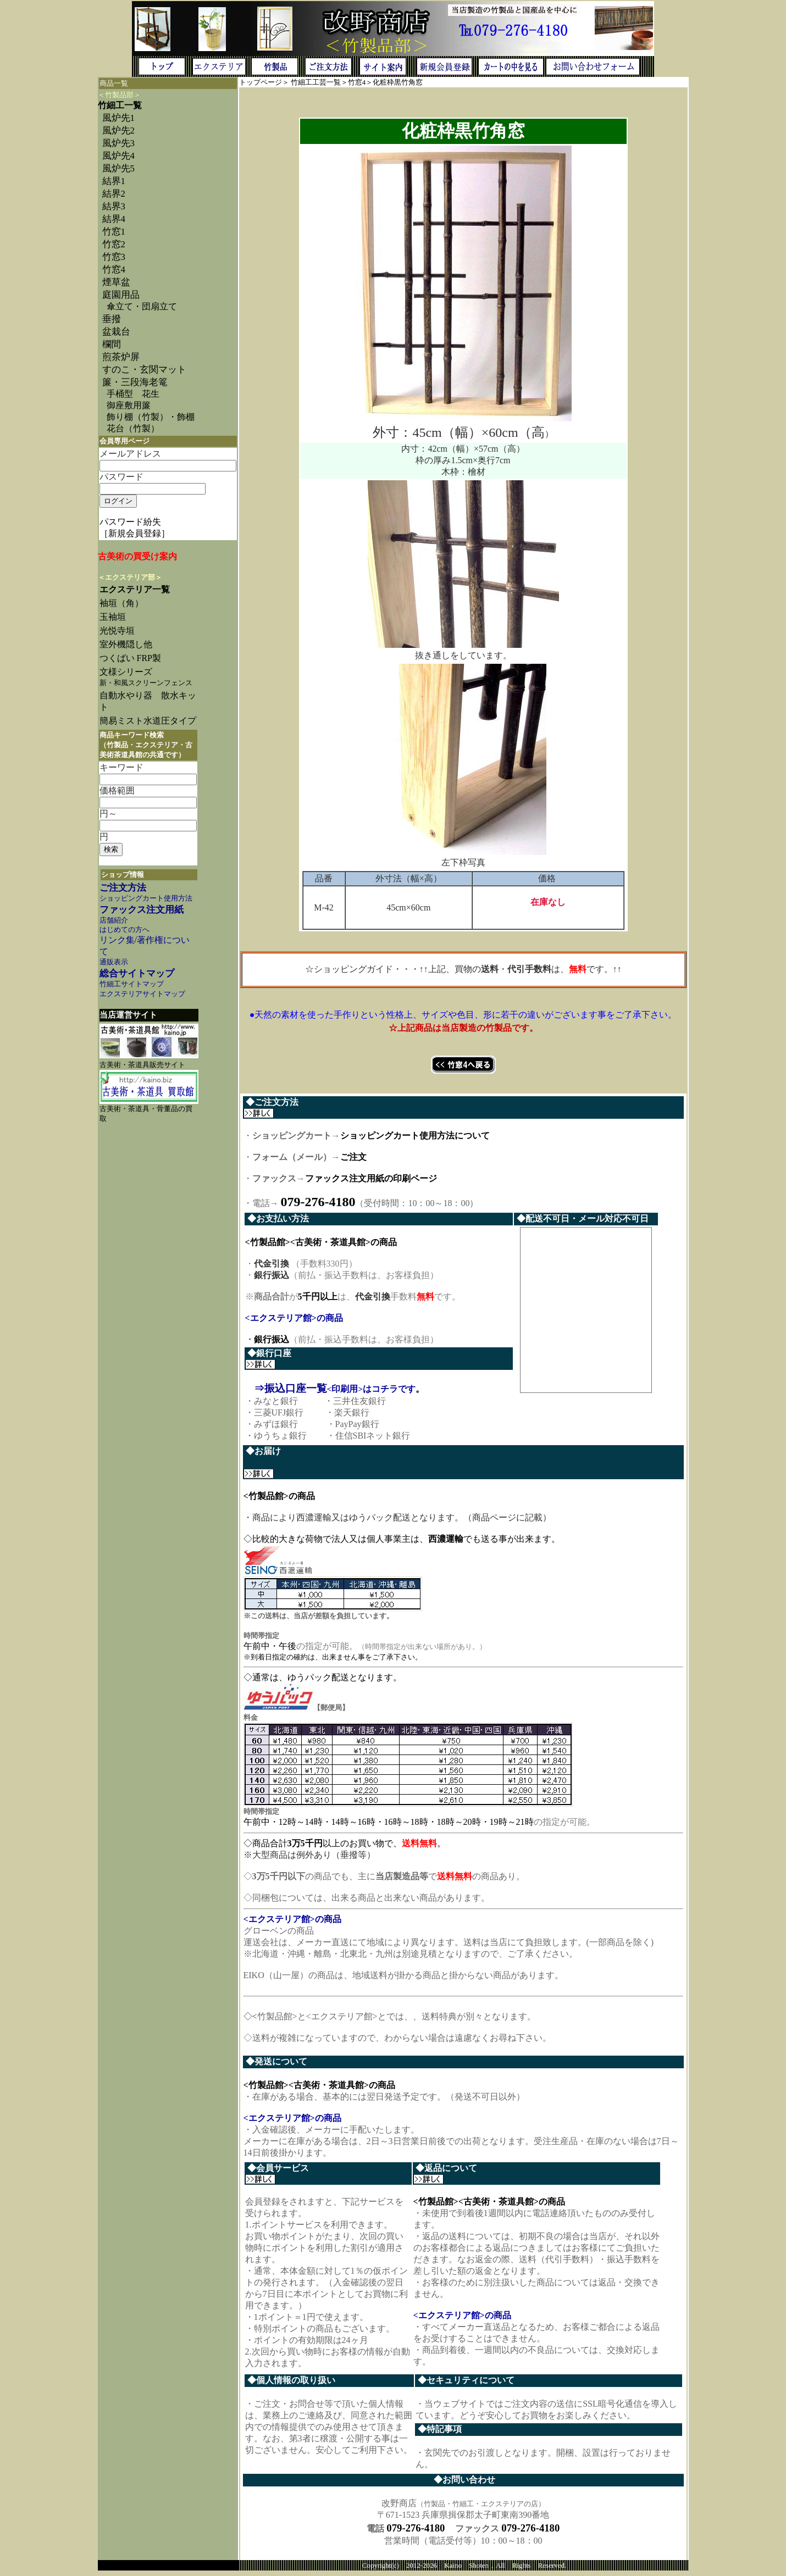 This screenshot has height=2576, width=786. I want to click on エクステリア一覧, so click(134, 589).